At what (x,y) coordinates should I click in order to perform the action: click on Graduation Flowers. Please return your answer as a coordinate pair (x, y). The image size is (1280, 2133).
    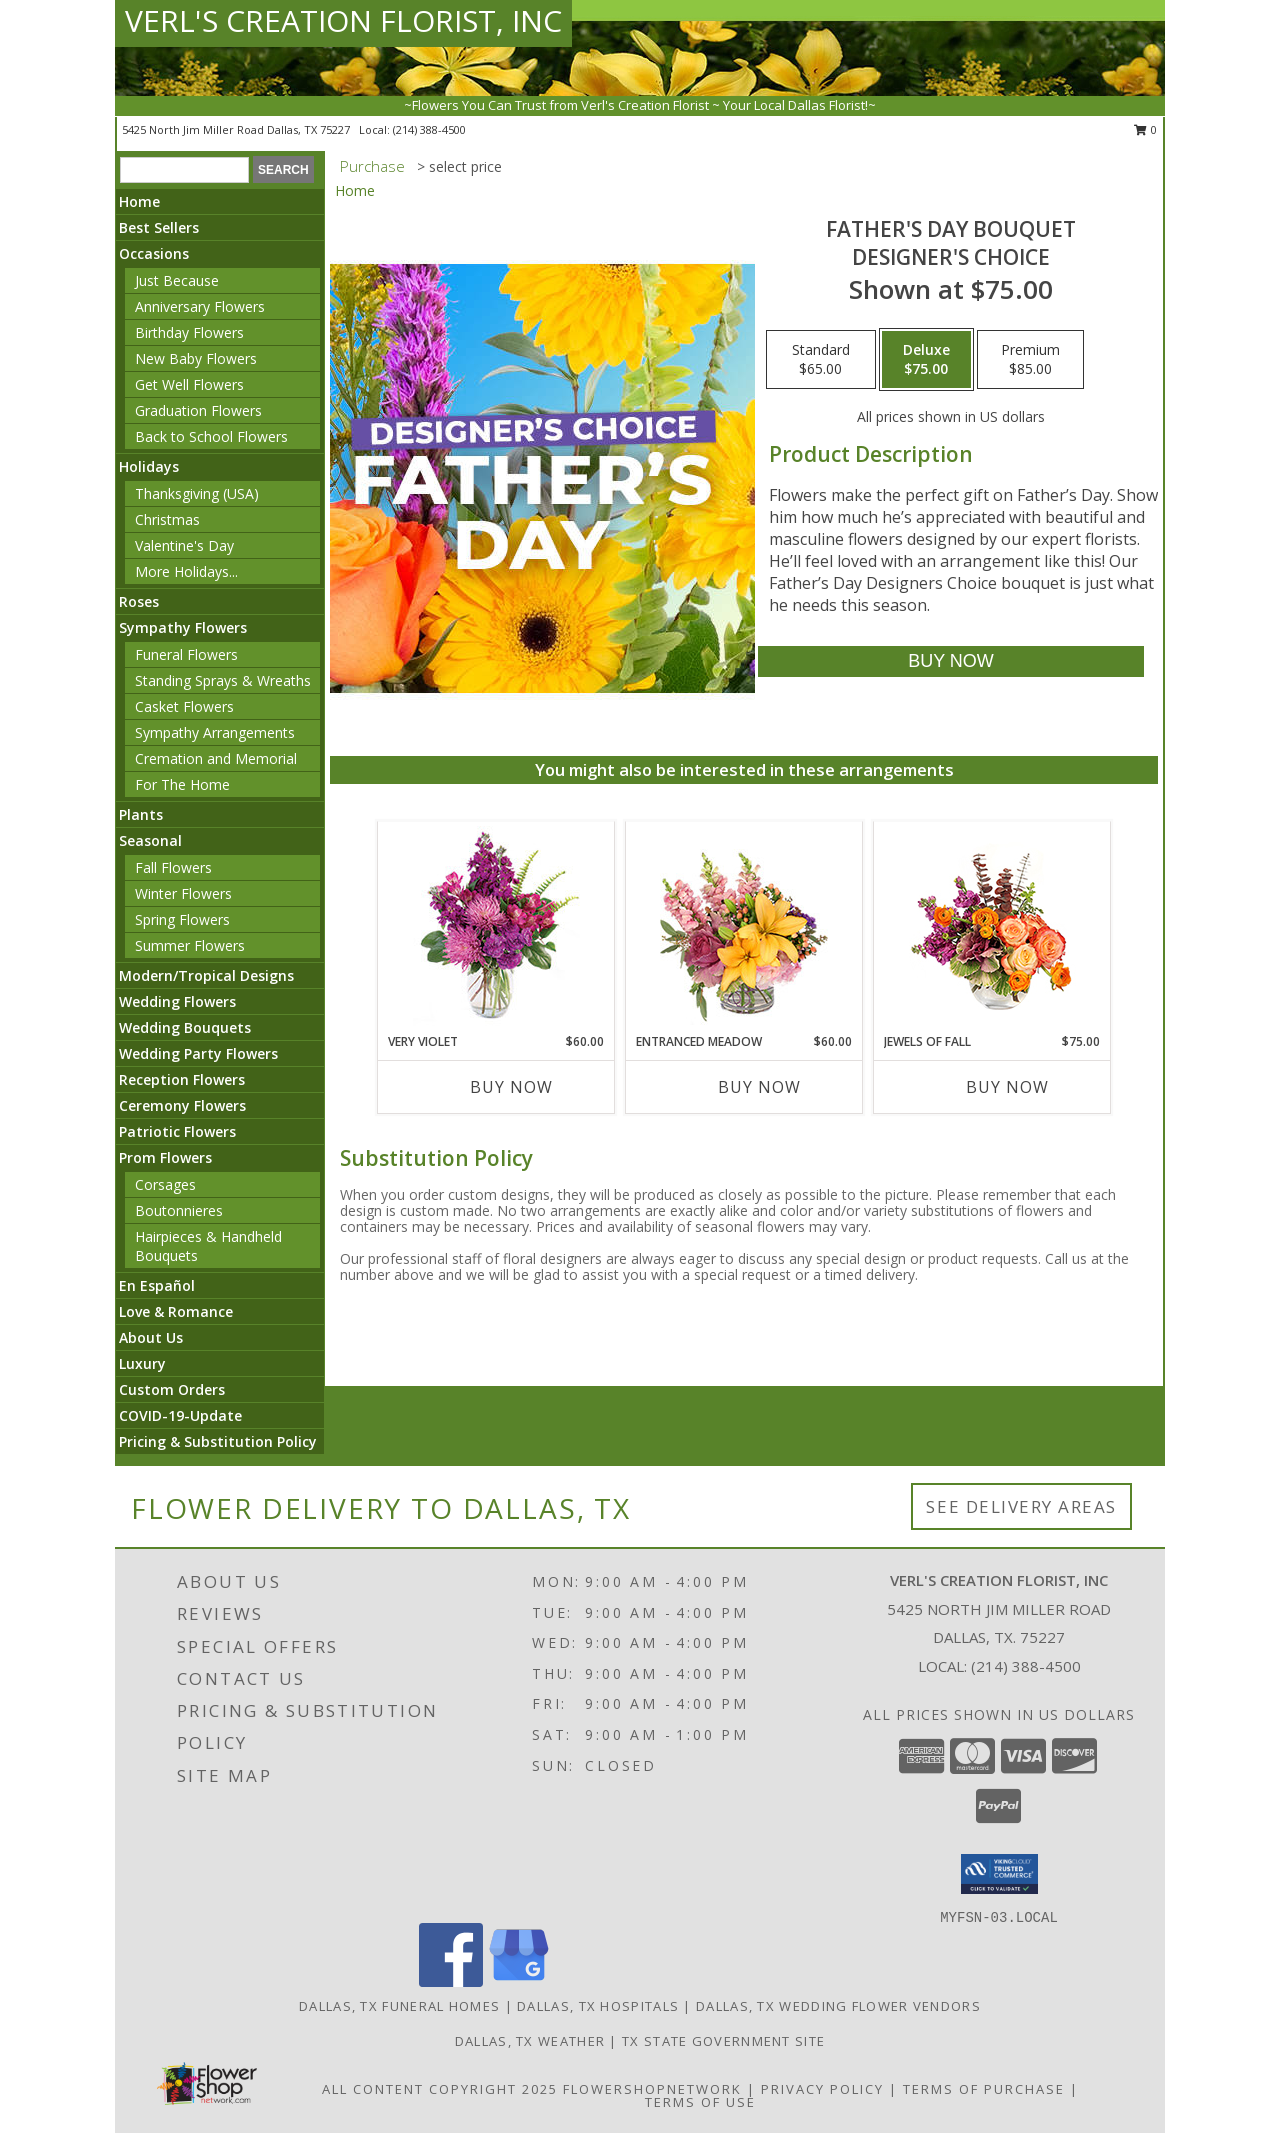
    Looking at the image, I should click on (198, 410).